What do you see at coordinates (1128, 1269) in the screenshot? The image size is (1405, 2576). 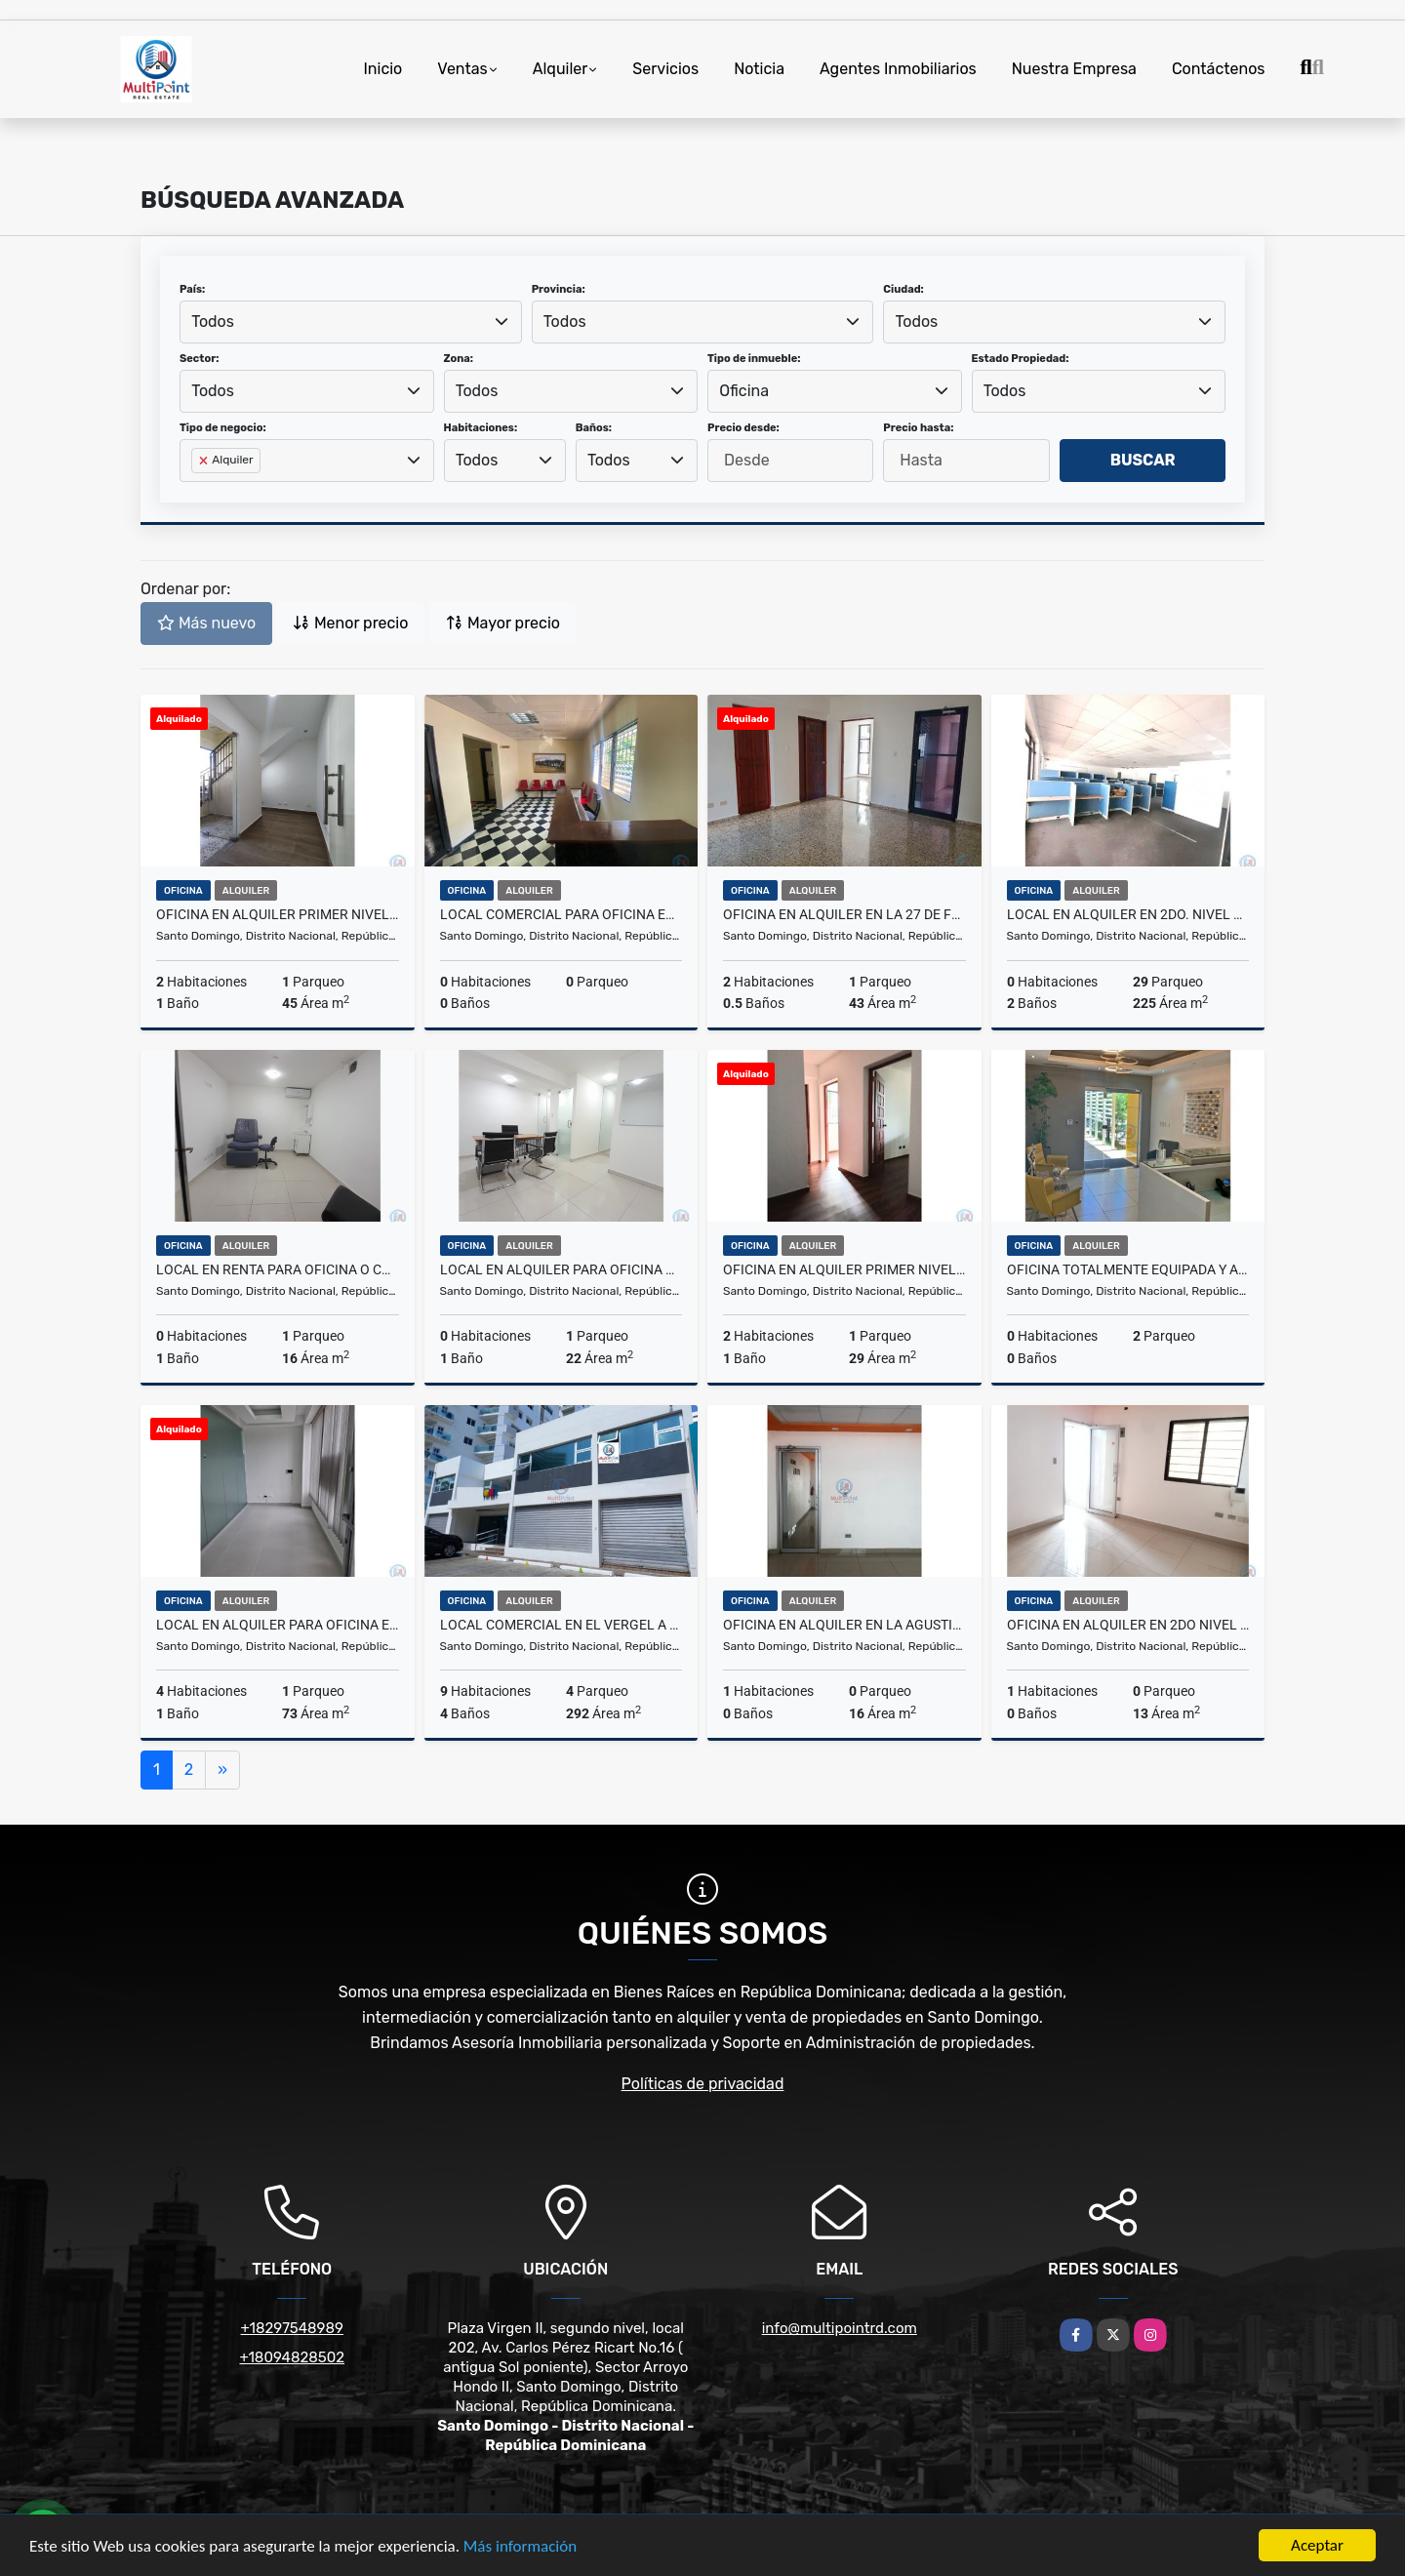 I see `Oficina totalmente Equipada y Amueblada en alquiler ens. Julieta` at bounding box center [1128, 1269].